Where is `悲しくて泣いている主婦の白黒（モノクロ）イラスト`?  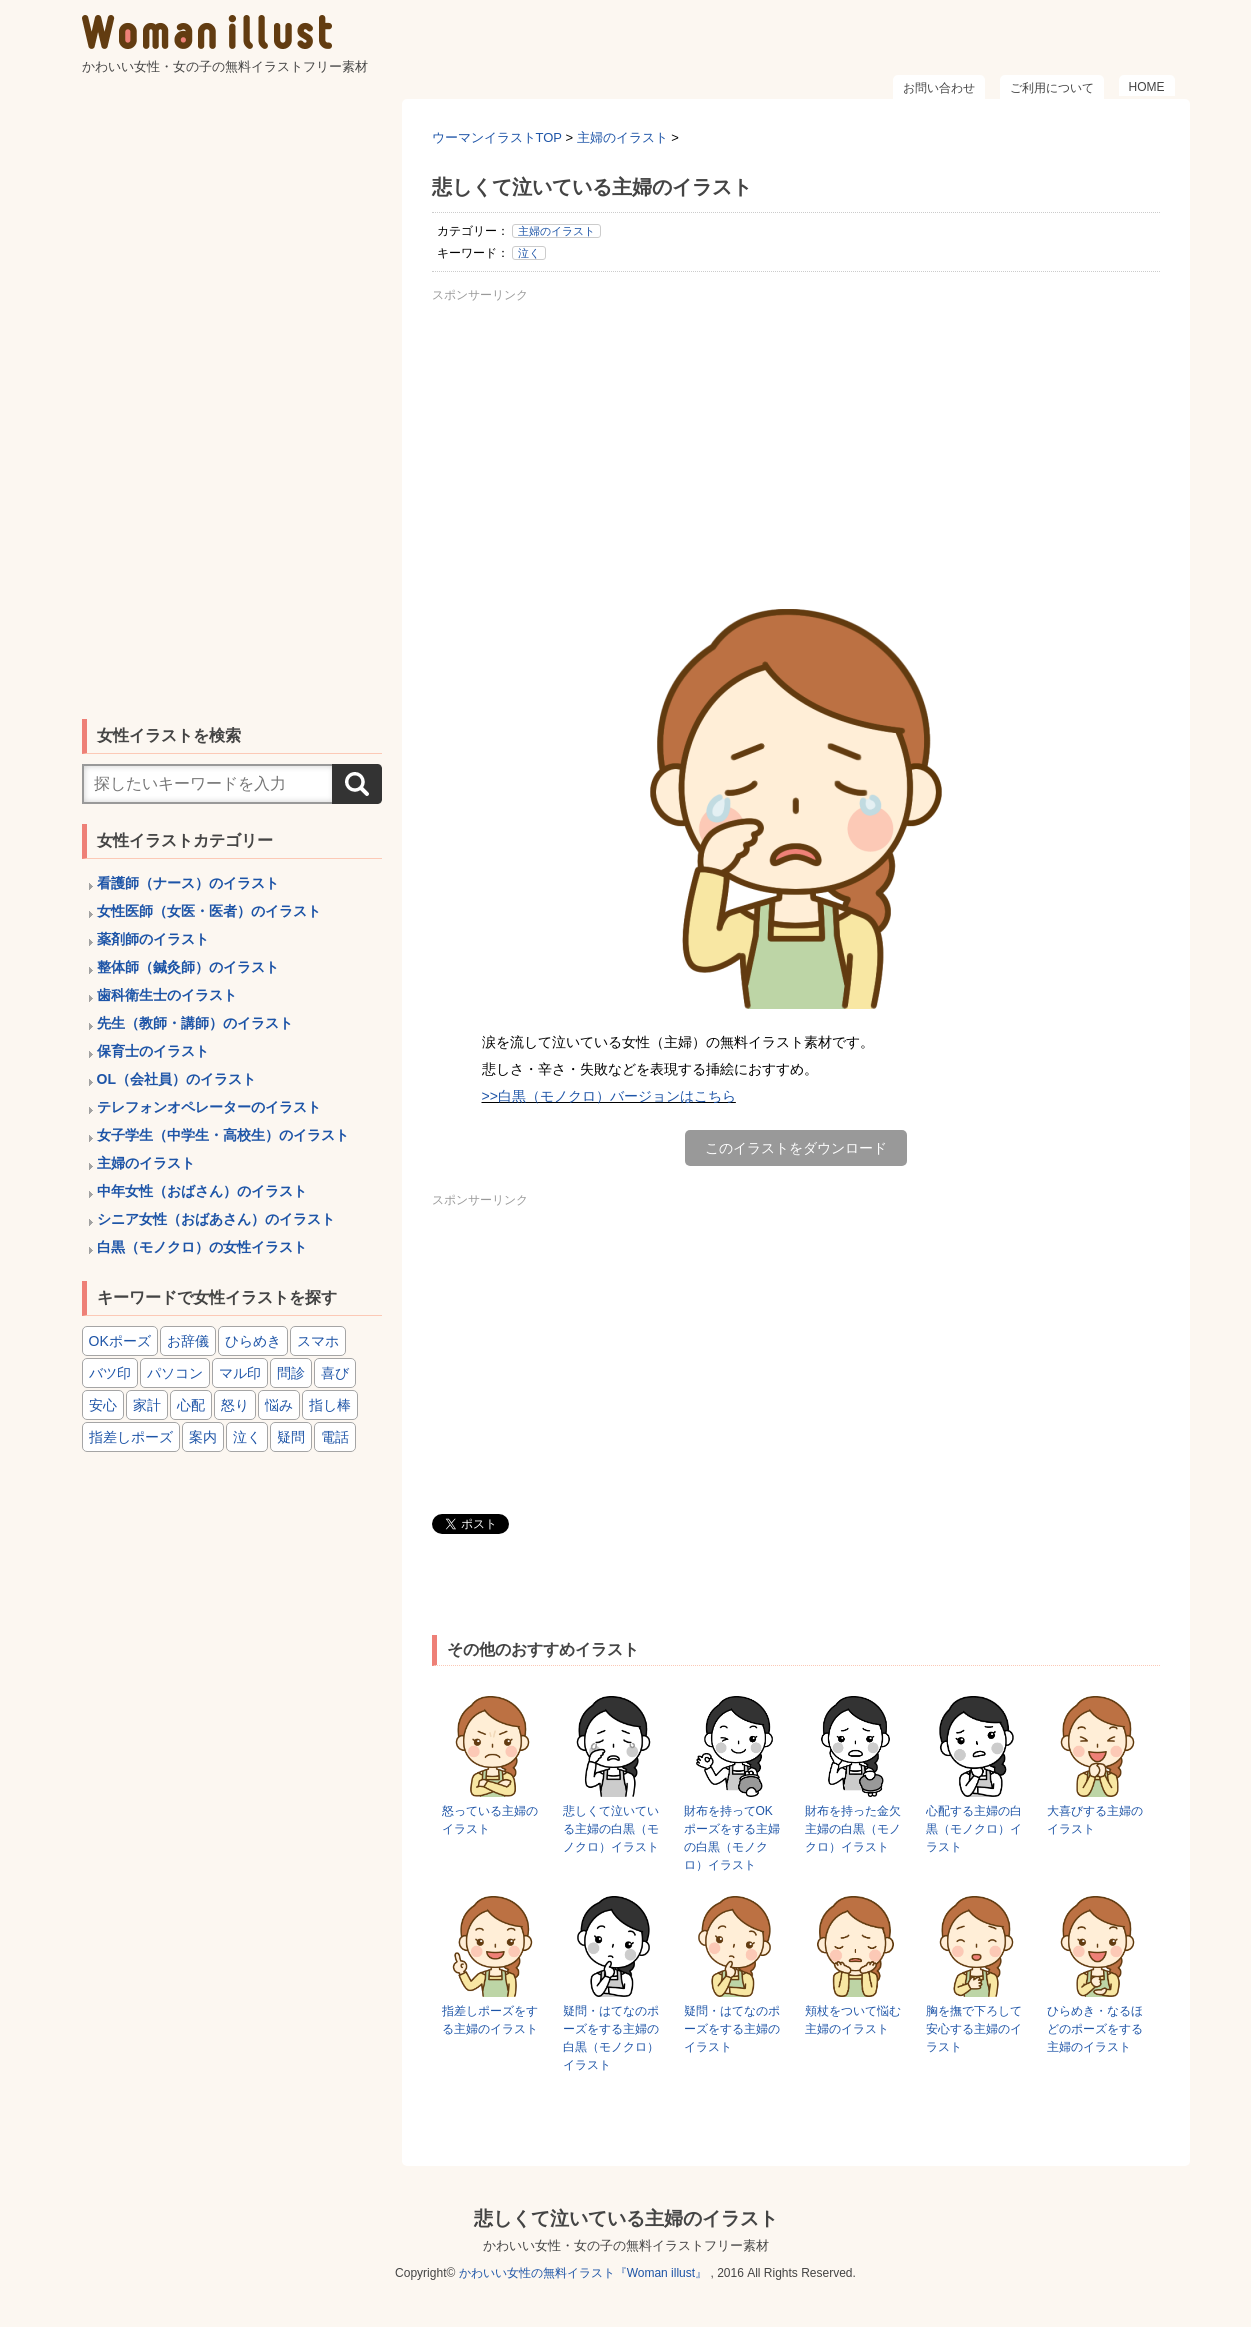
悲しくて泣いている主婦の白黒（モノクロ）イラスト is located at coordinates (611, 1829).